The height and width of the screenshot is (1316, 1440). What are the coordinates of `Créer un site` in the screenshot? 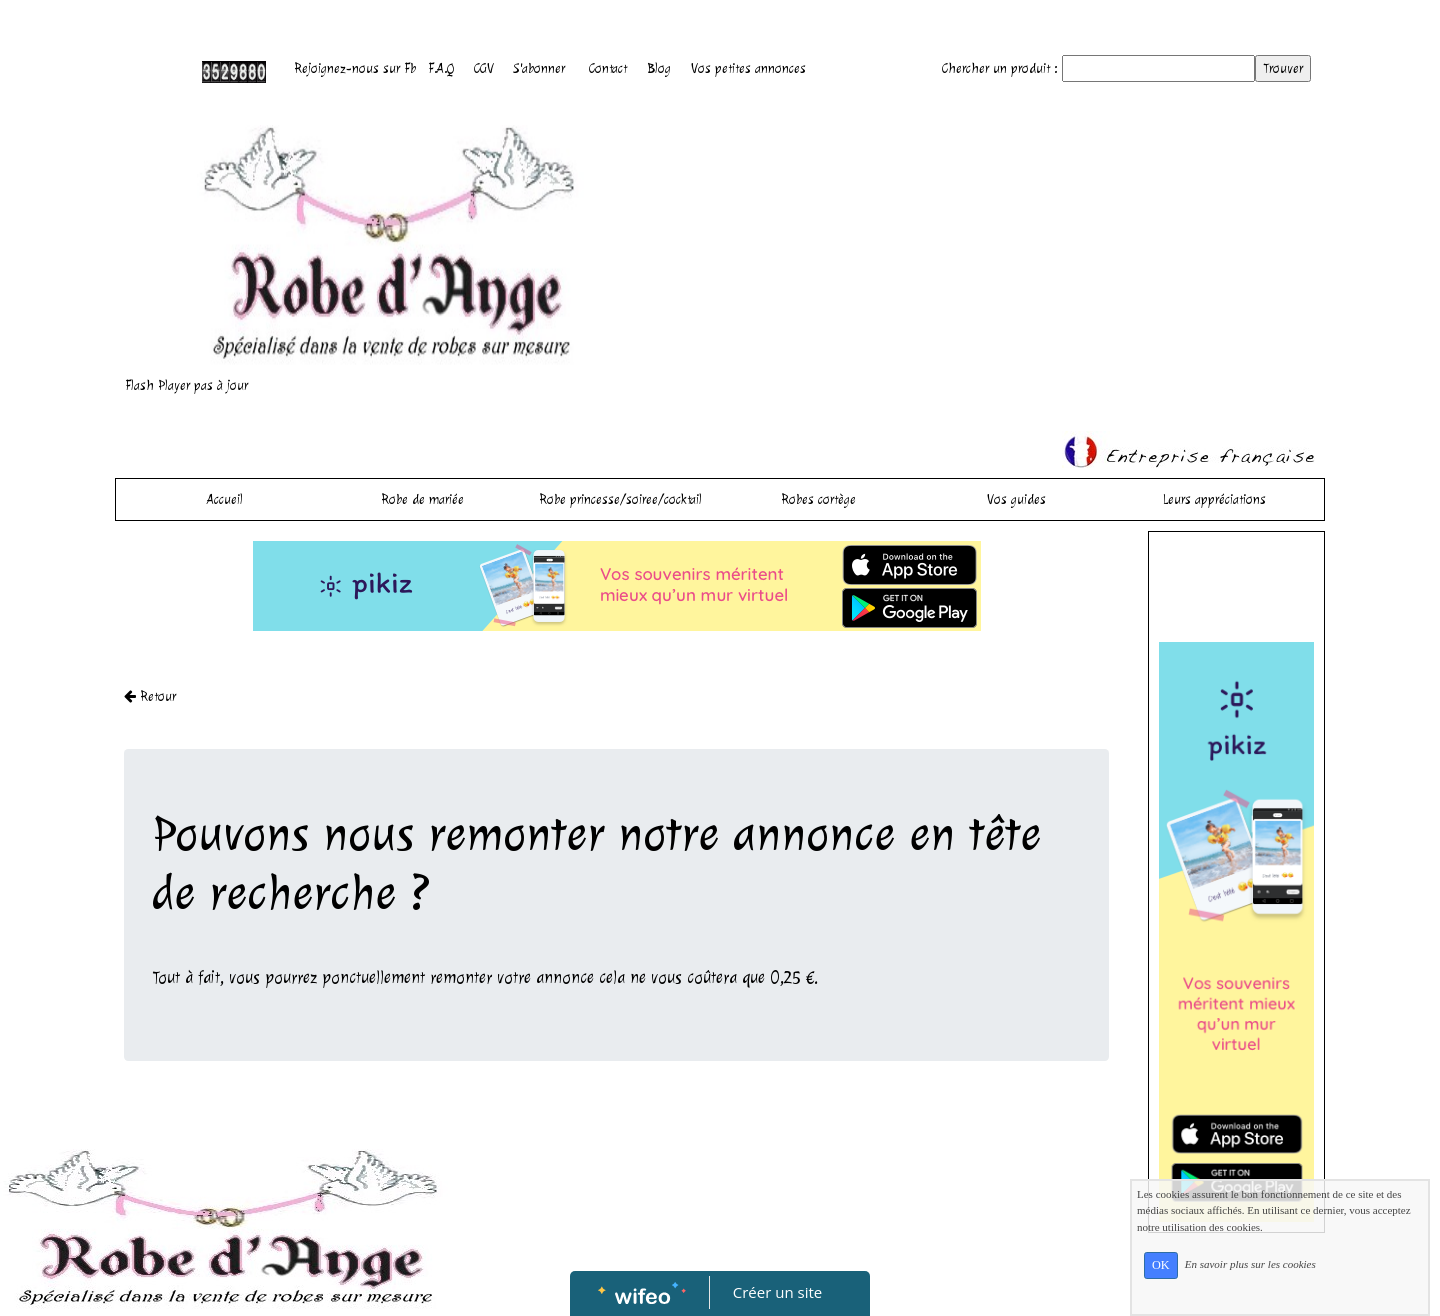 It's located at (777, 1292).